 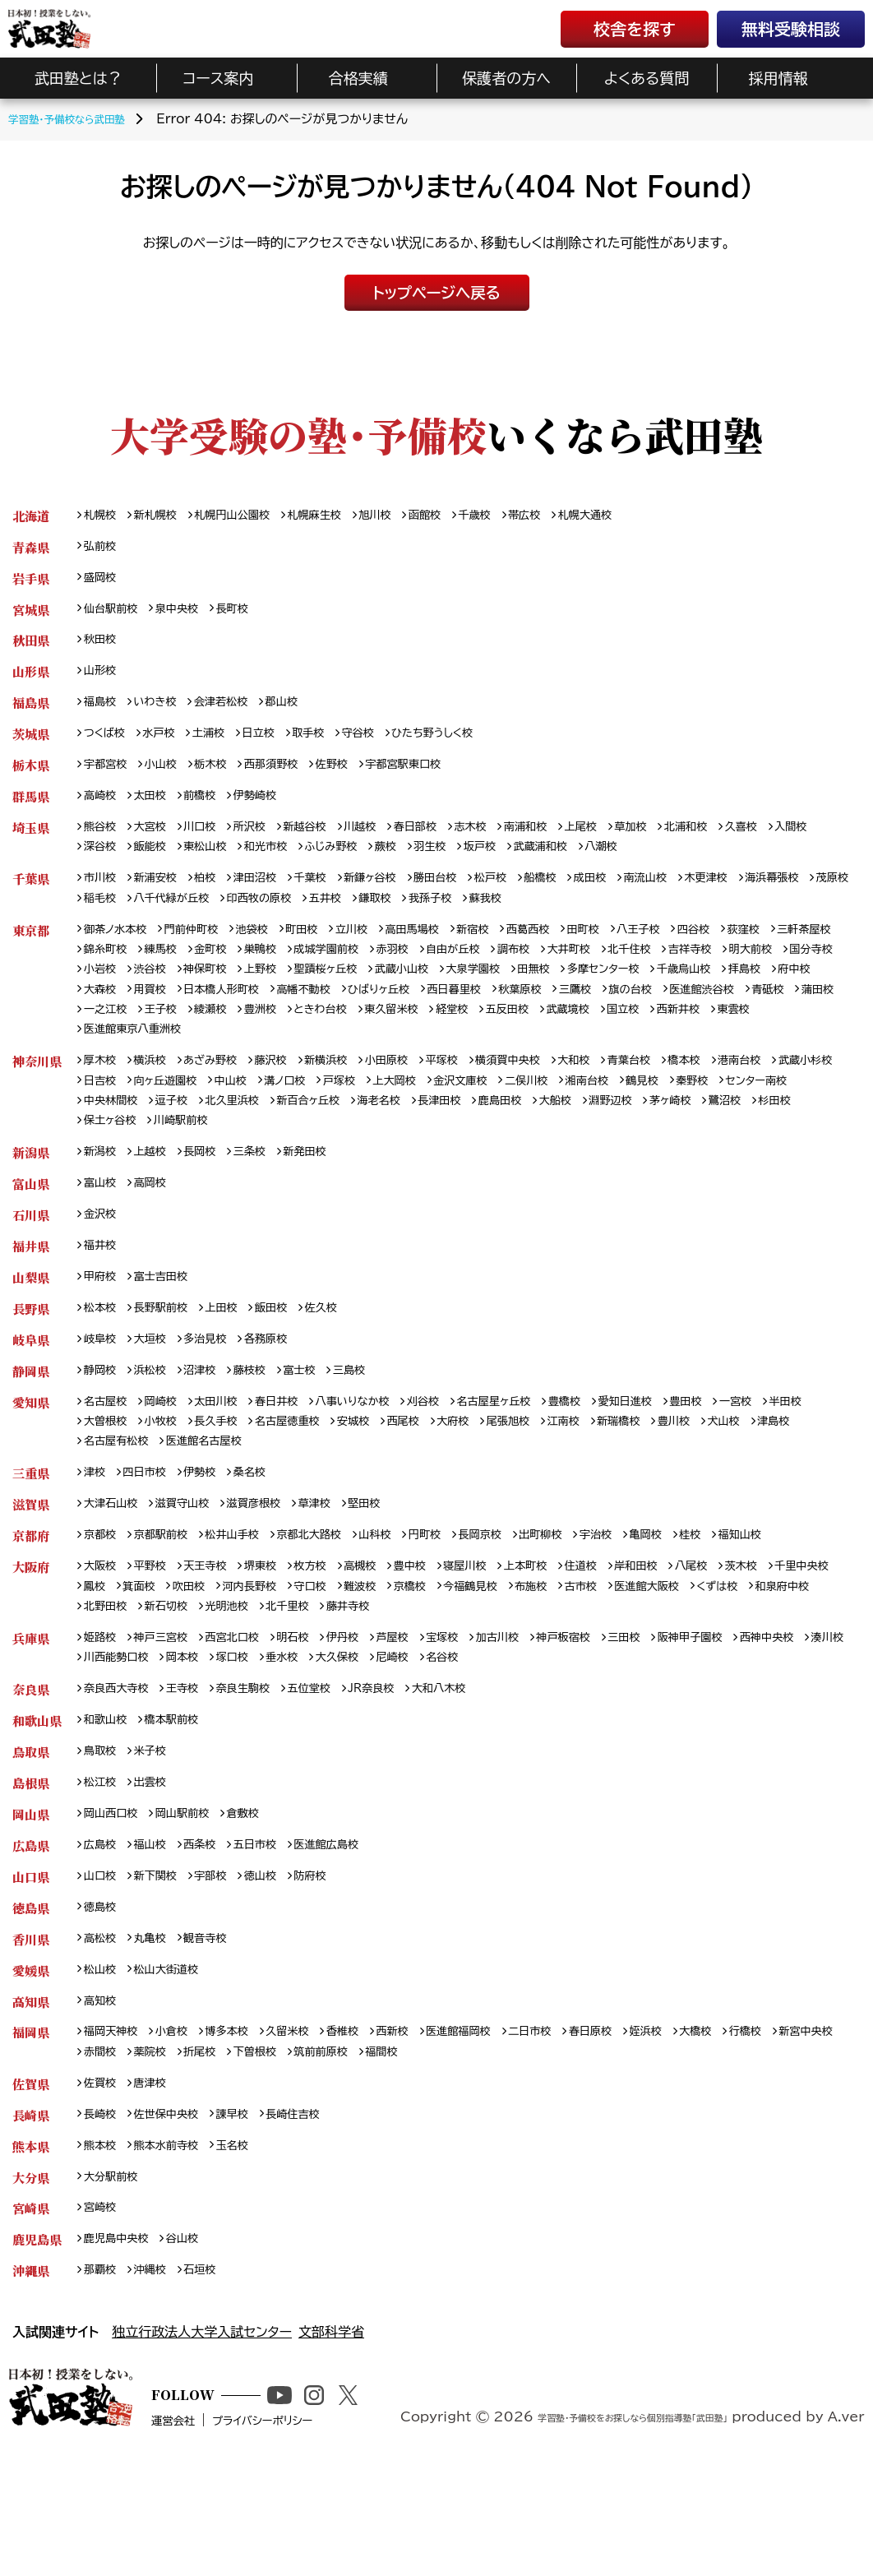 What do you see at coordinates (439, 1478) in the screenshot?
I see `安城校` at bounding box center [439, 1478].